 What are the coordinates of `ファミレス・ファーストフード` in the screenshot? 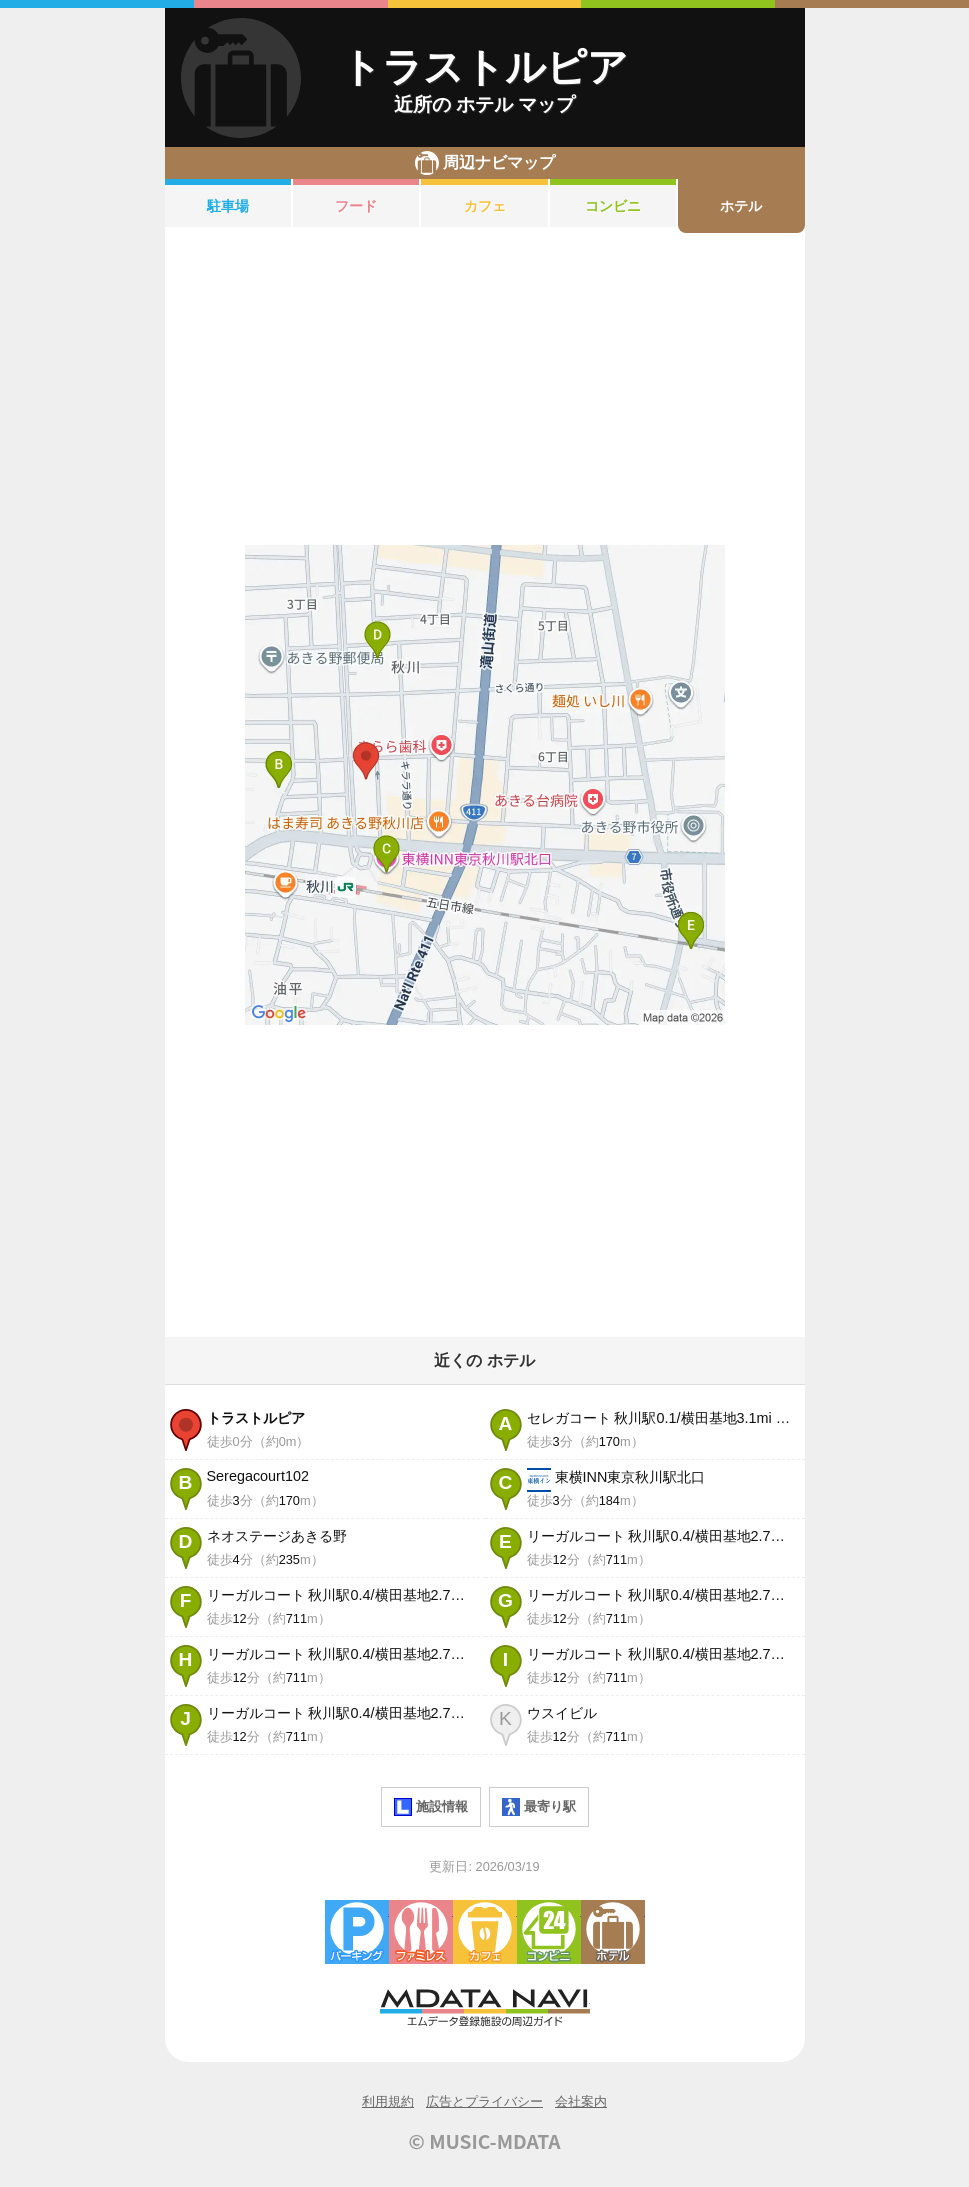 It's located at (421, 1932).